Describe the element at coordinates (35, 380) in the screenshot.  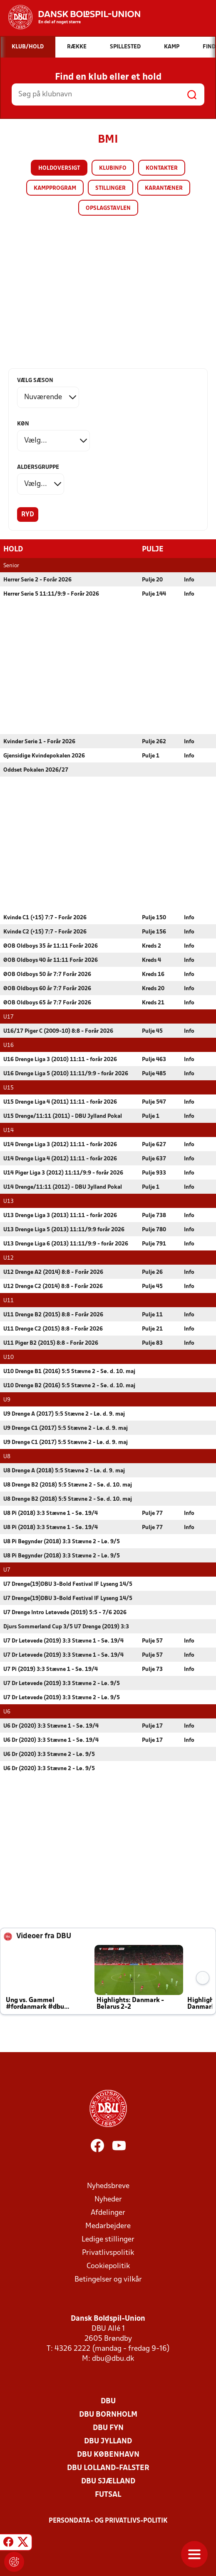
I see `Vælg sæson` at that location.